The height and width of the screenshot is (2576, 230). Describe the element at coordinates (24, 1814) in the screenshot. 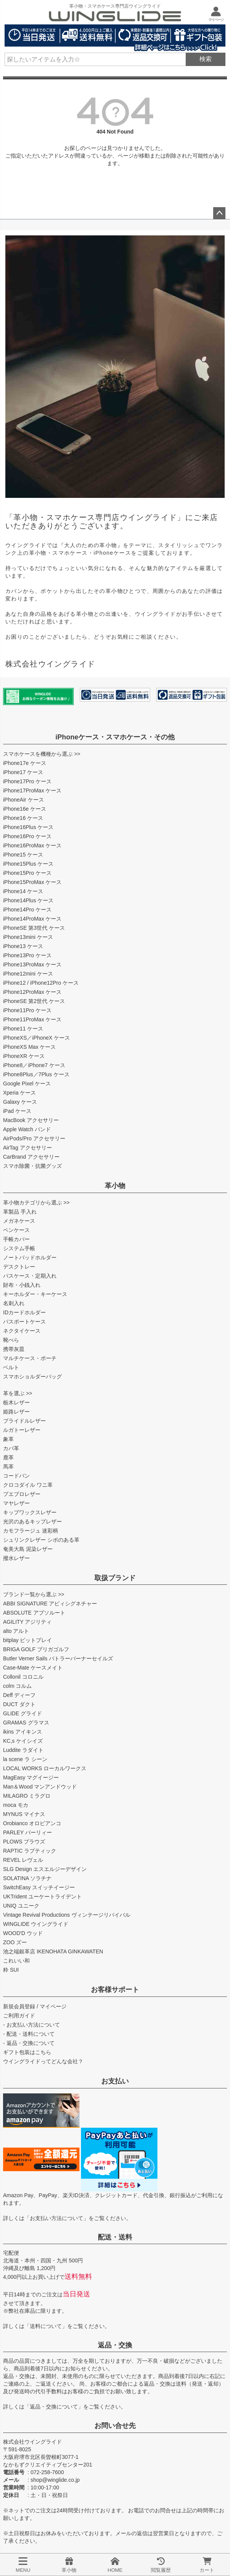

I see `MYNUS マイナス` at that location.